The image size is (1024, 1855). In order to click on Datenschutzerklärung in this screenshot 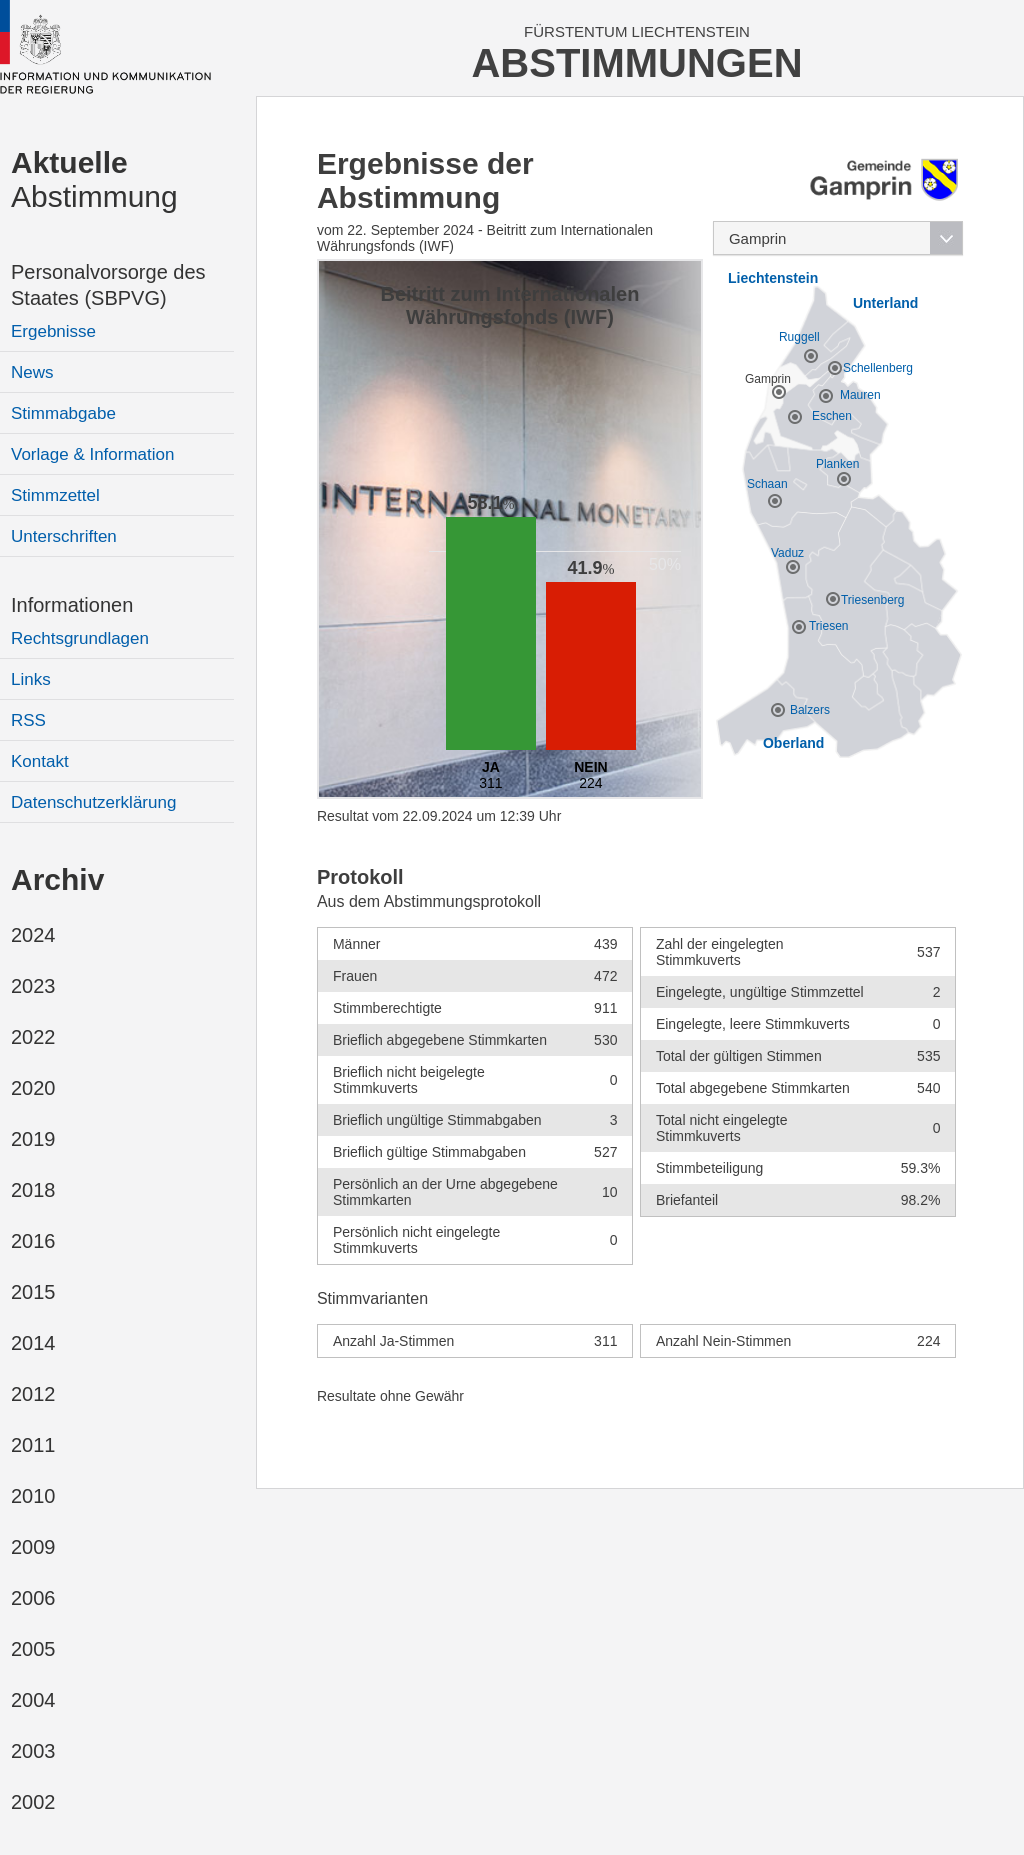, I will do `click(93, 802)`.